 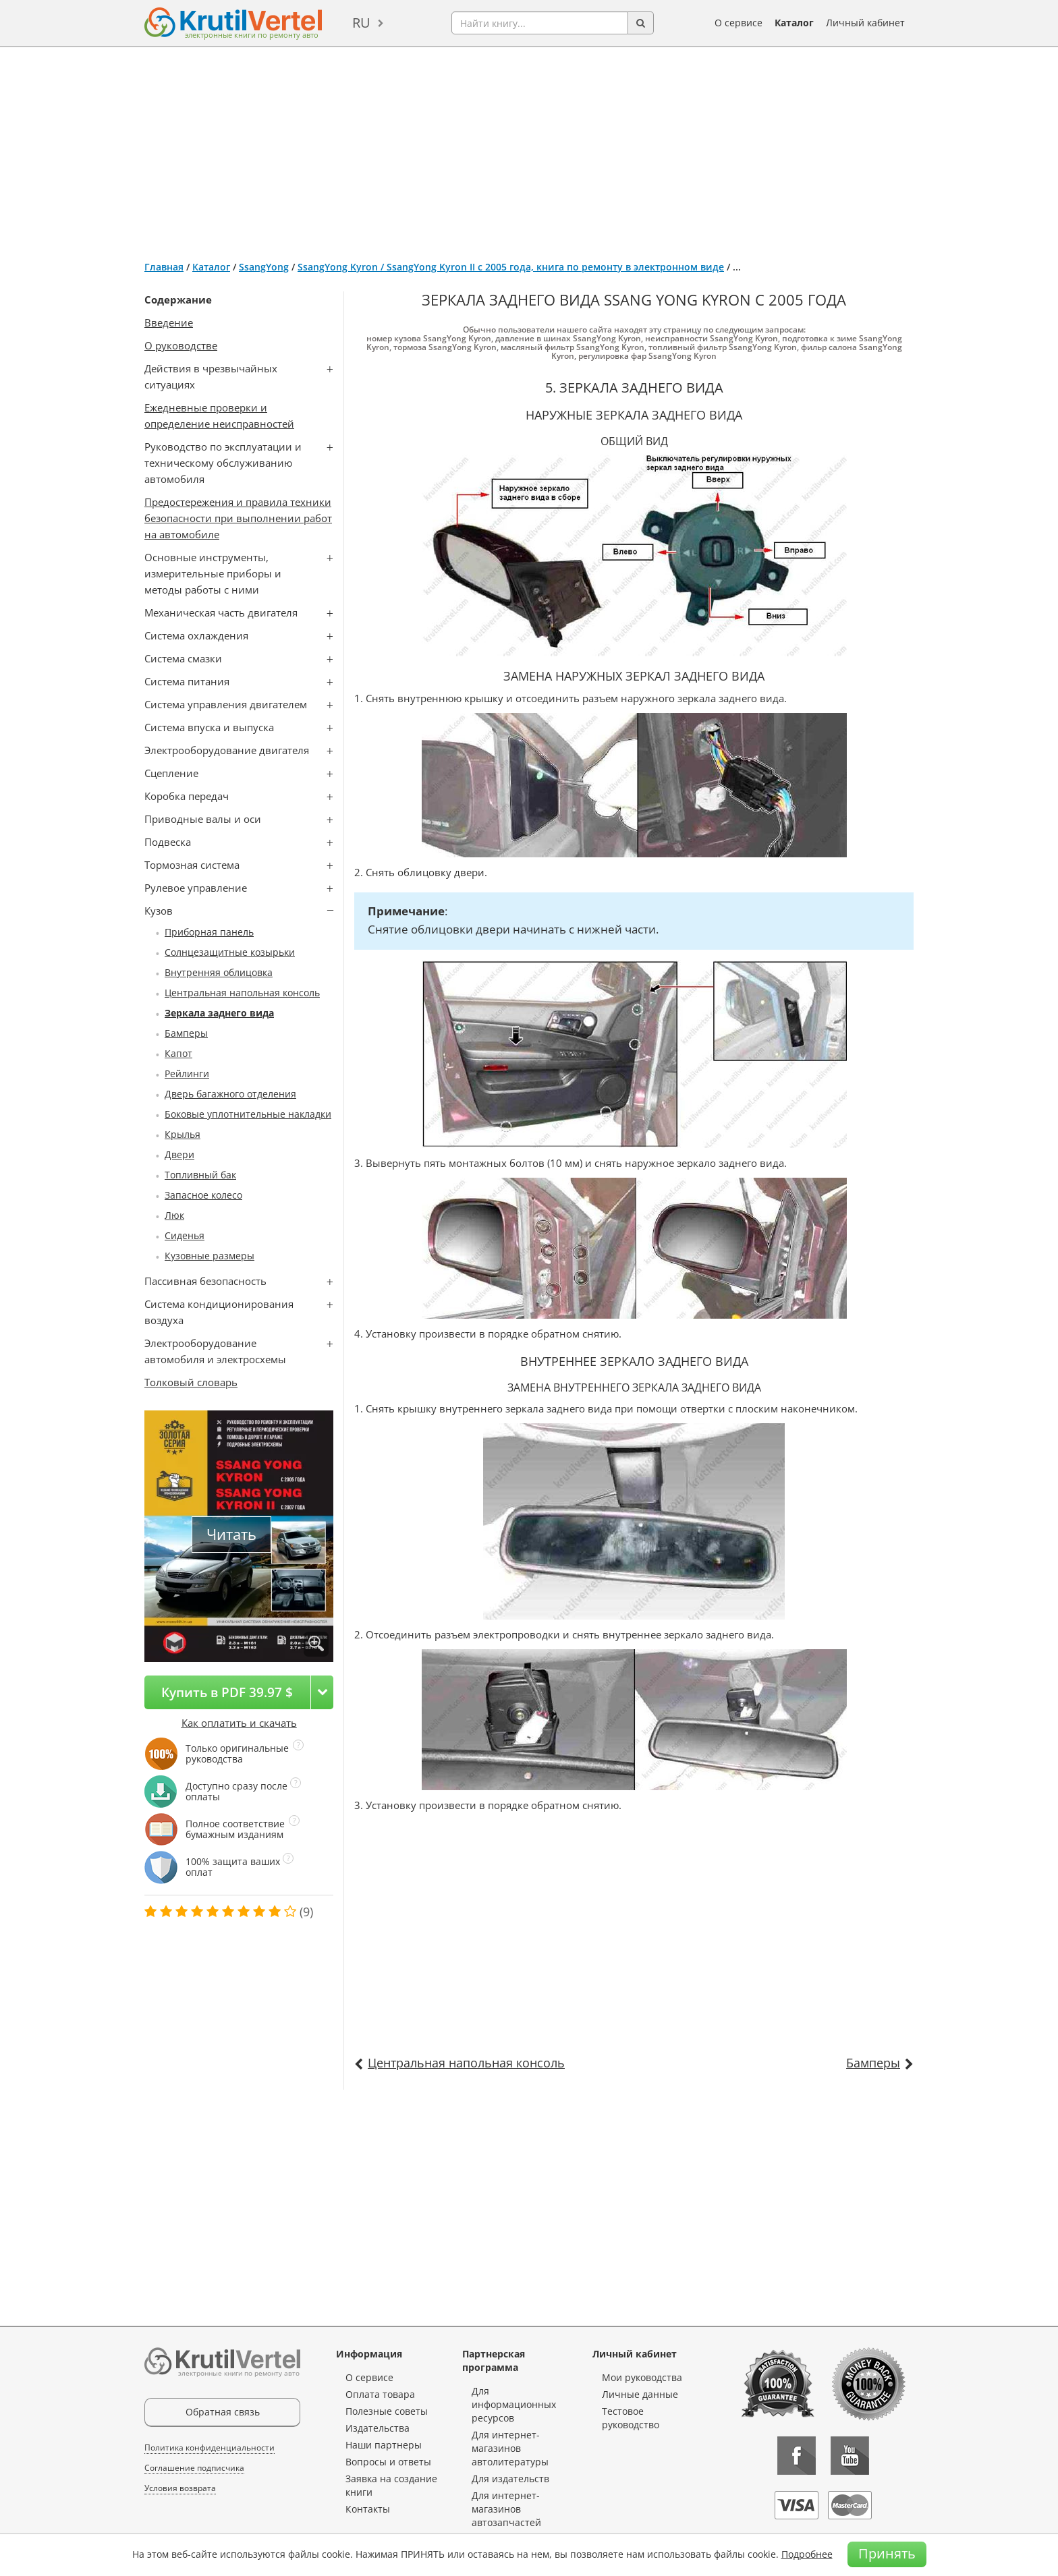 What do you see at coordinates (209, 2447) in the screenshot?
I see `Политика конфиденциальности` at bounding box center [209, 2447].